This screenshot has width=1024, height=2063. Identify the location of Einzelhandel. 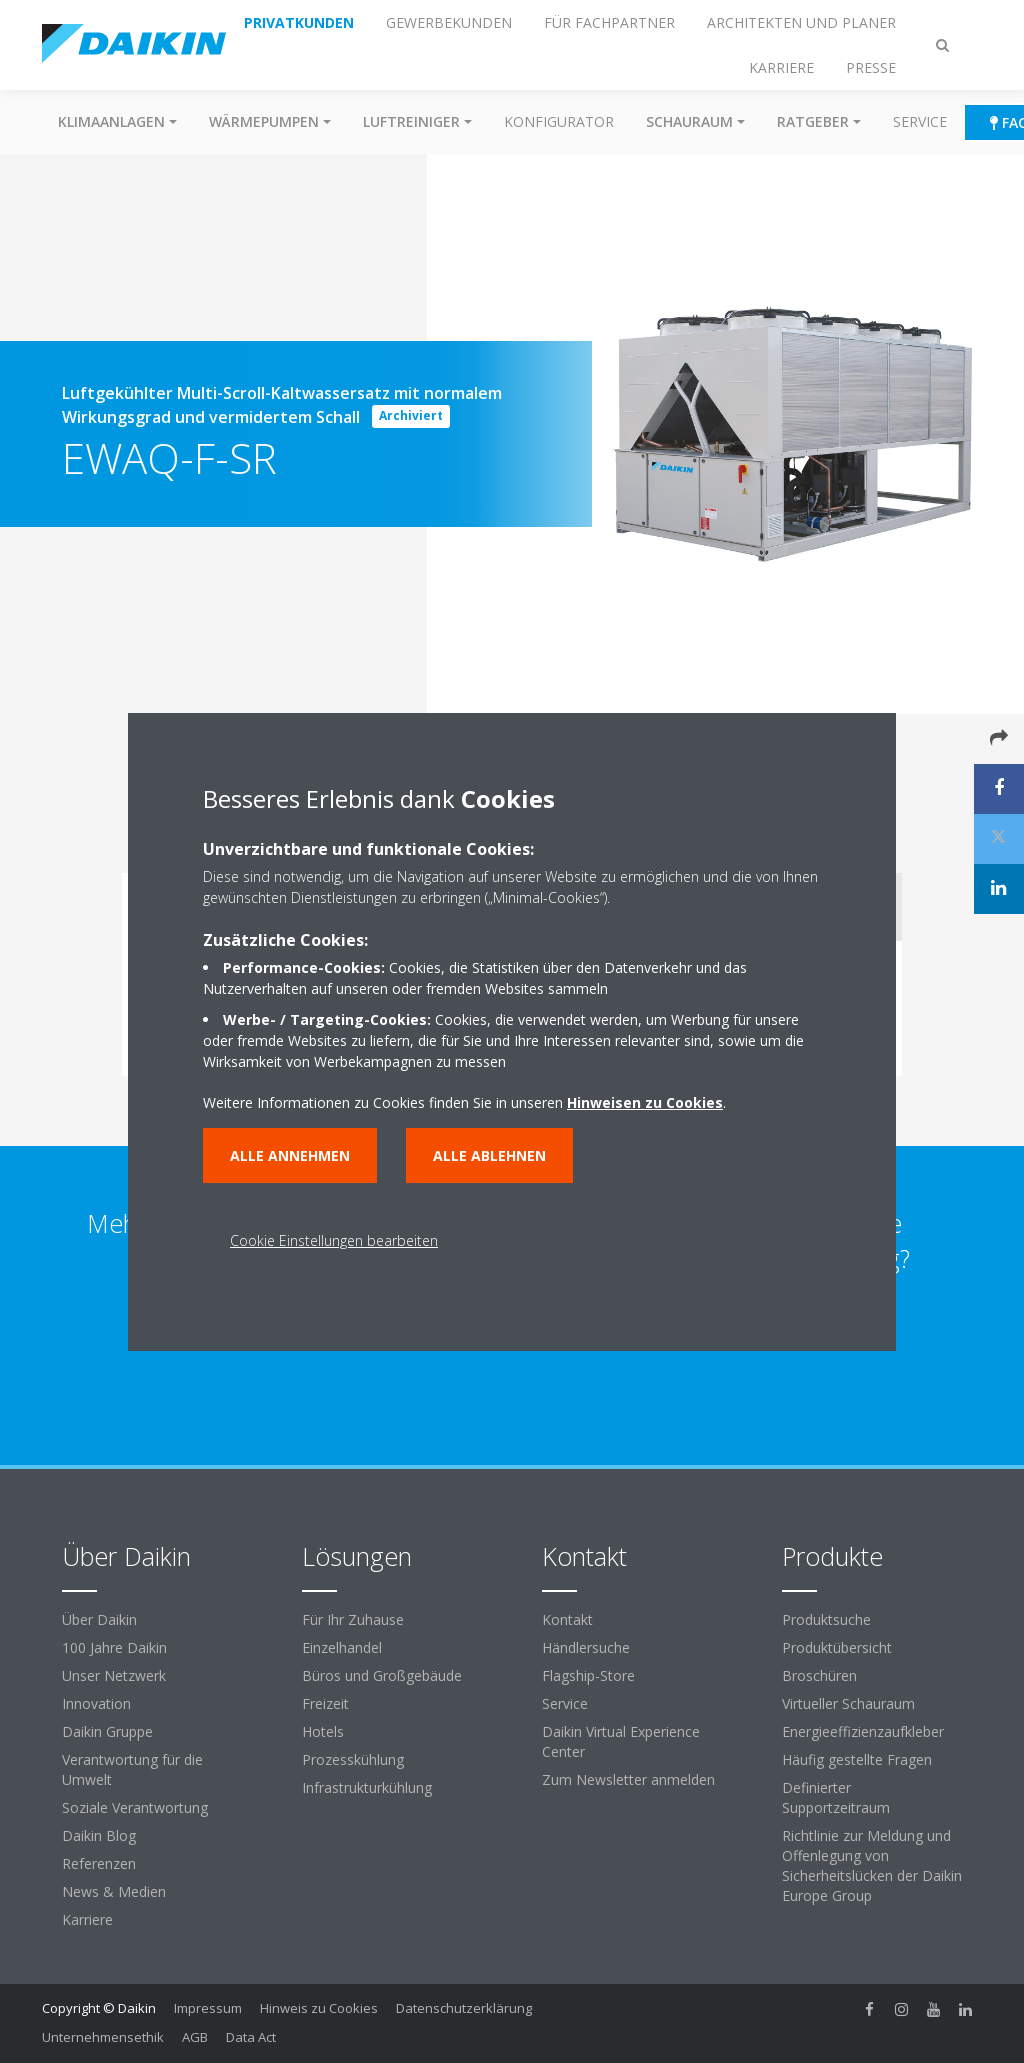
(342, 1647).